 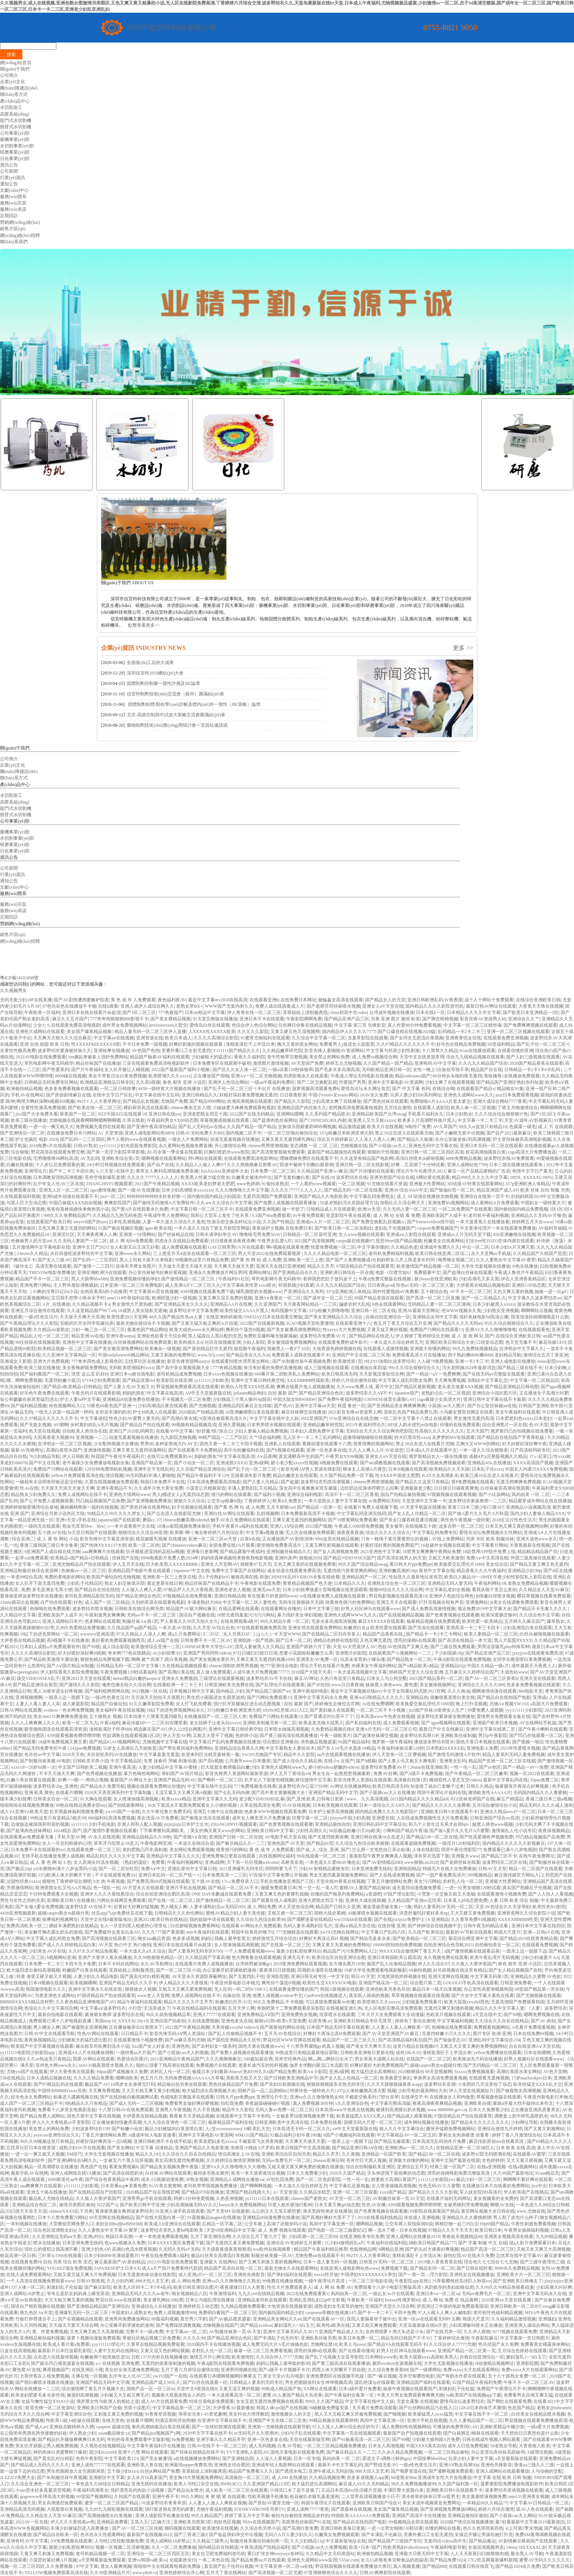 What do you see at coordinates (240, 1361) in the screenshot?
I see `在线观看扣喷水漂亮美女网站` at bounding box center [240, 1361].